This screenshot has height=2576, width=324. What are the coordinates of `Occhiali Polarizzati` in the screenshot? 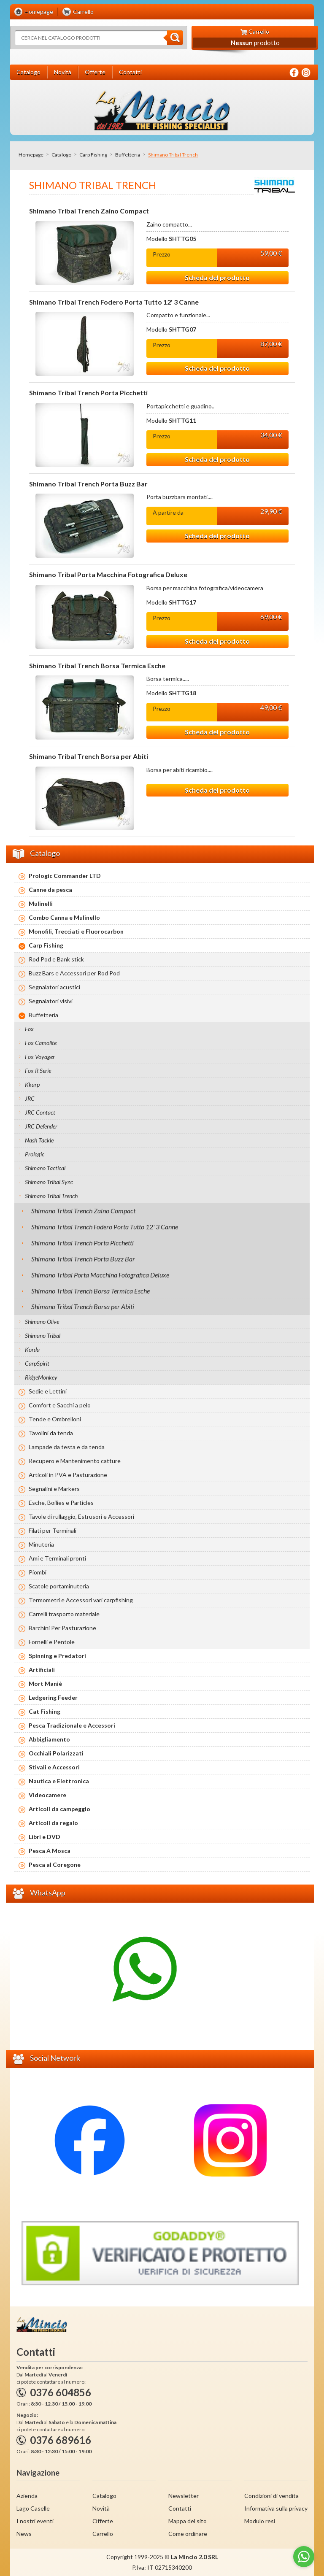 It's located at (56, 1753).